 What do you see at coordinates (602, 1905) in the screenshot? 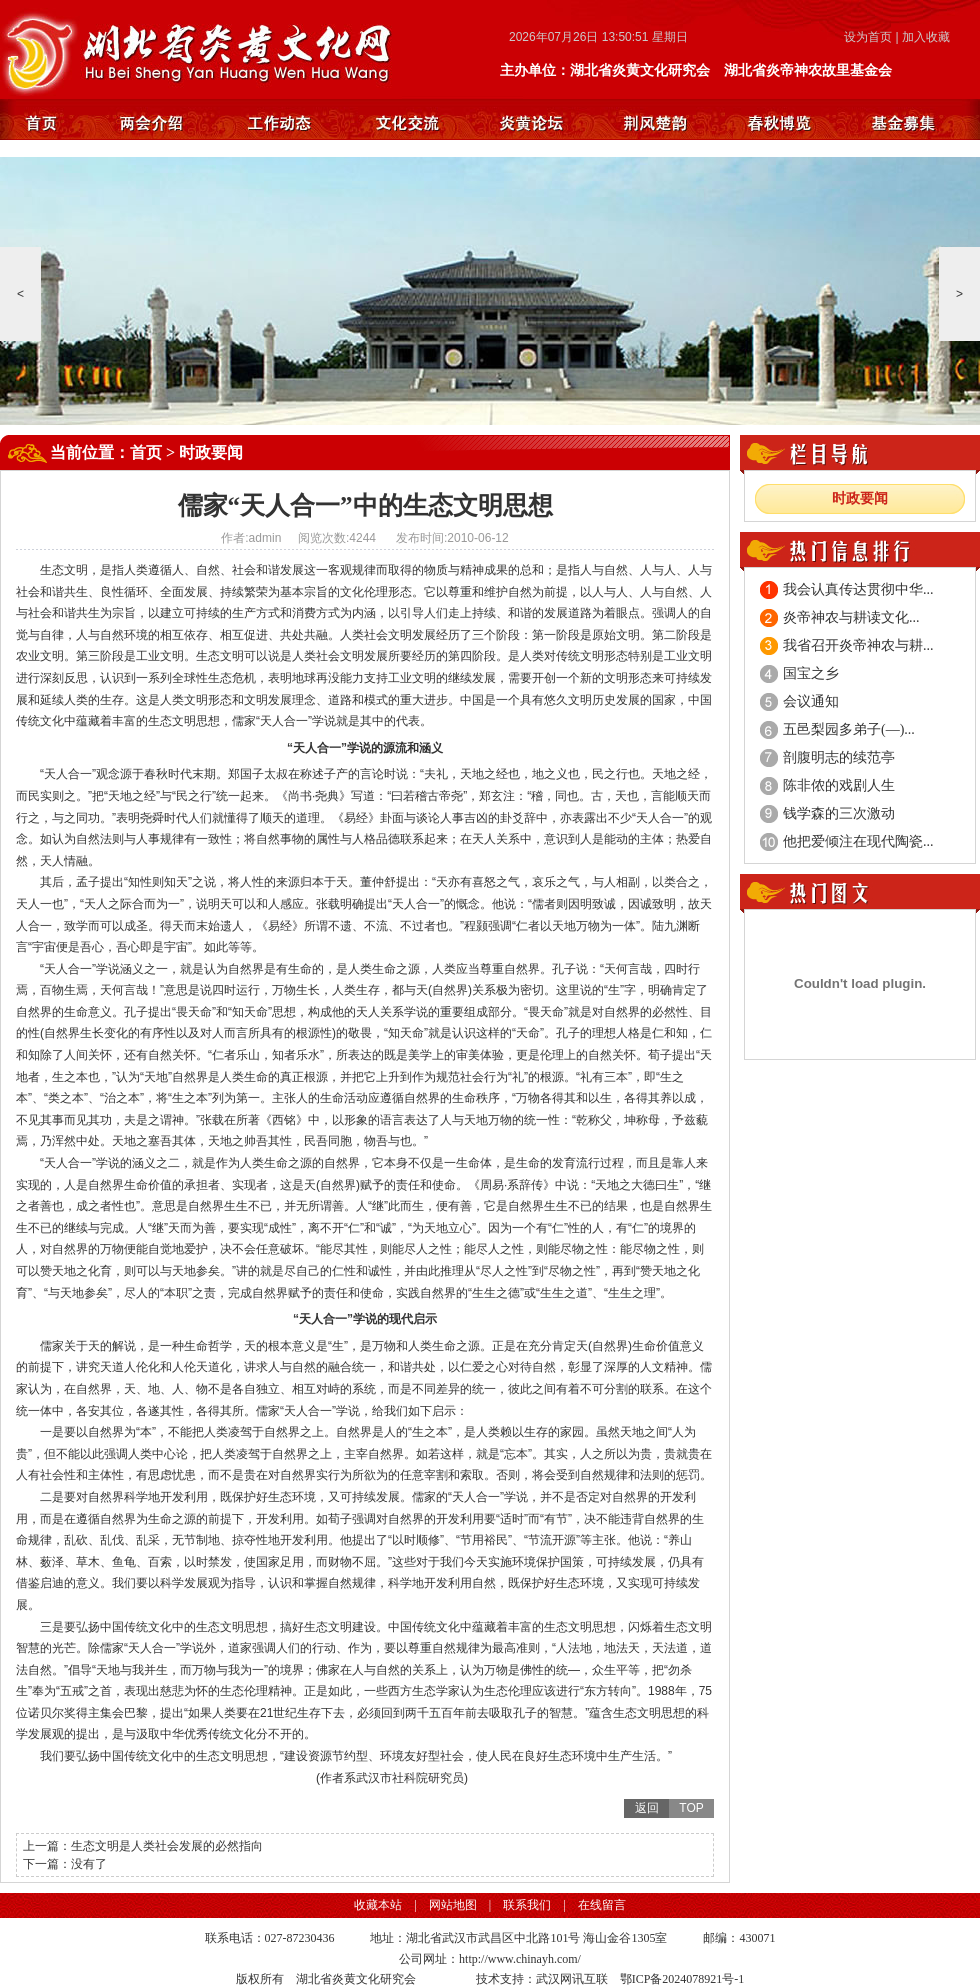
I see `在线留言` at bounding box center [602, 1905].